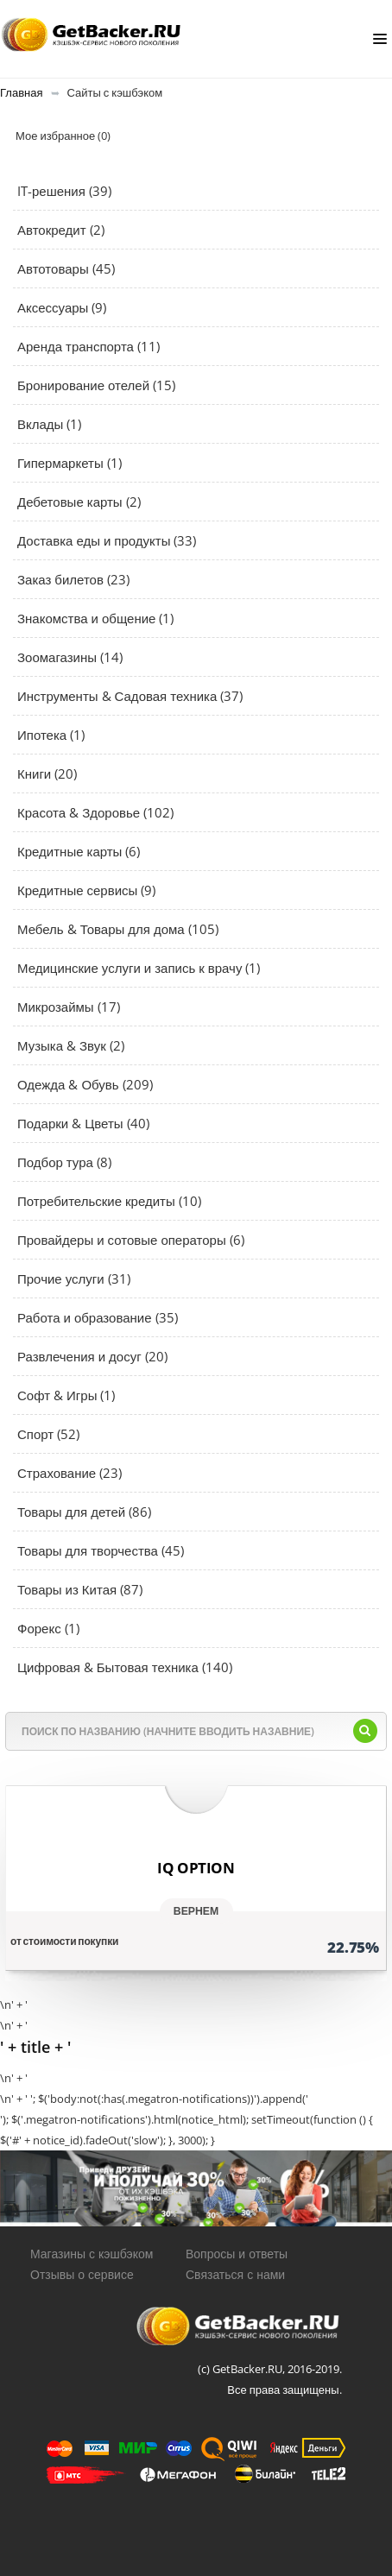  What do you see at coordinates (78, 851) in the screenshot?
I see `Кредитные карты (6)` at bounding box center [78, 851].